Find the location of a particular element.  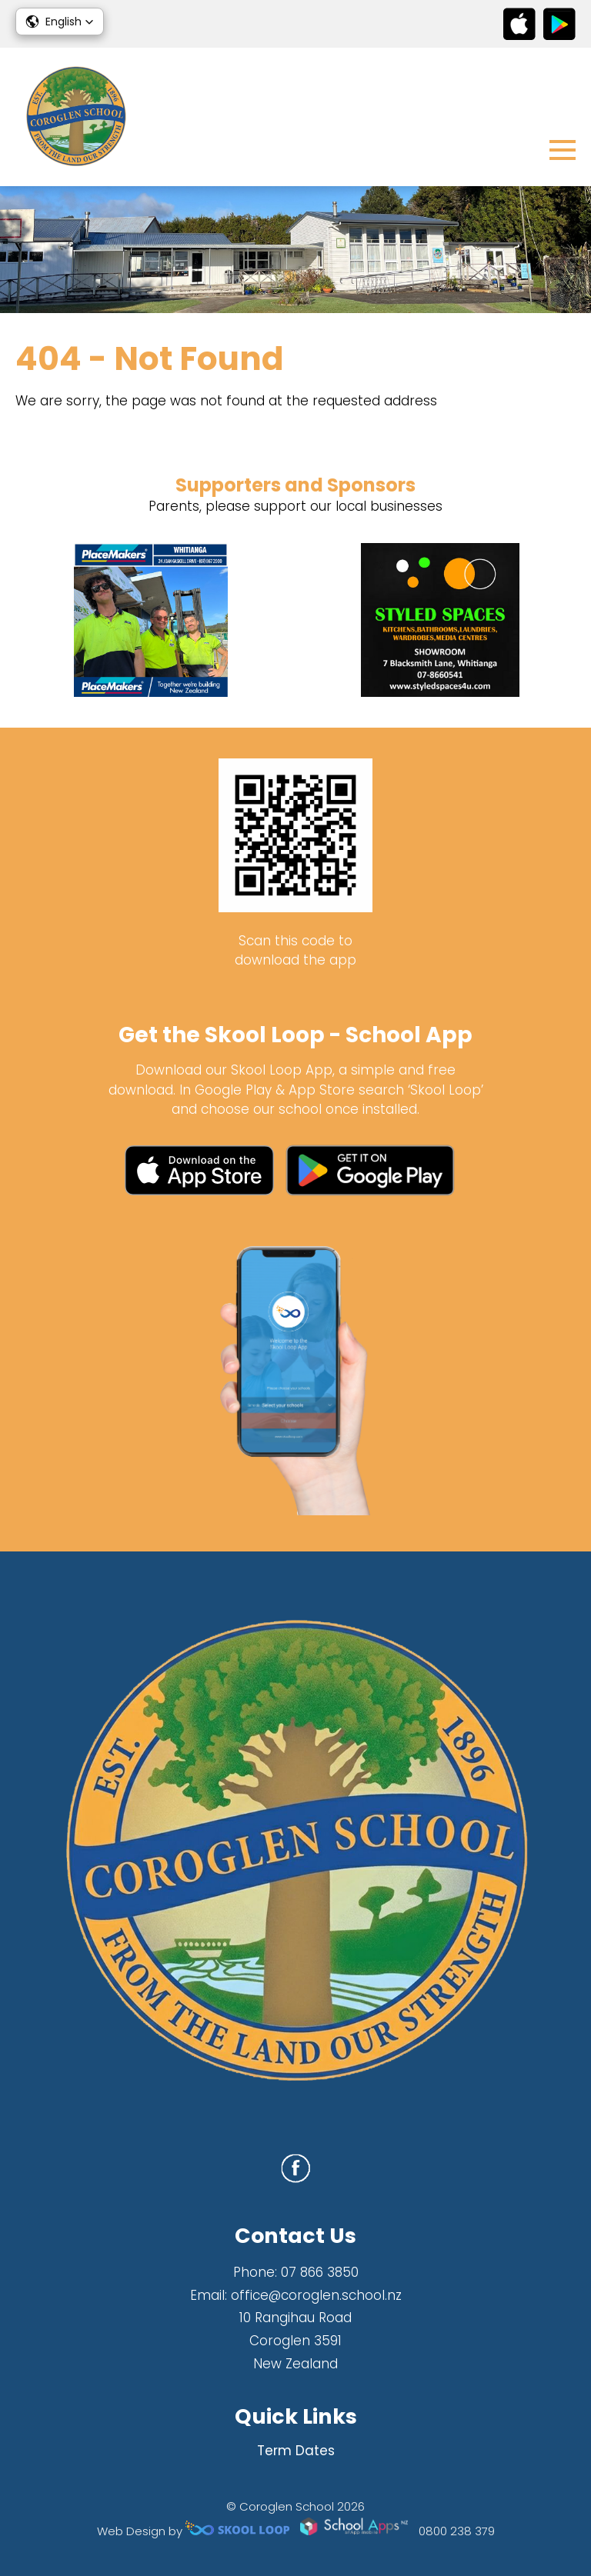

Term Dates is located at coordinates (296, 2450).